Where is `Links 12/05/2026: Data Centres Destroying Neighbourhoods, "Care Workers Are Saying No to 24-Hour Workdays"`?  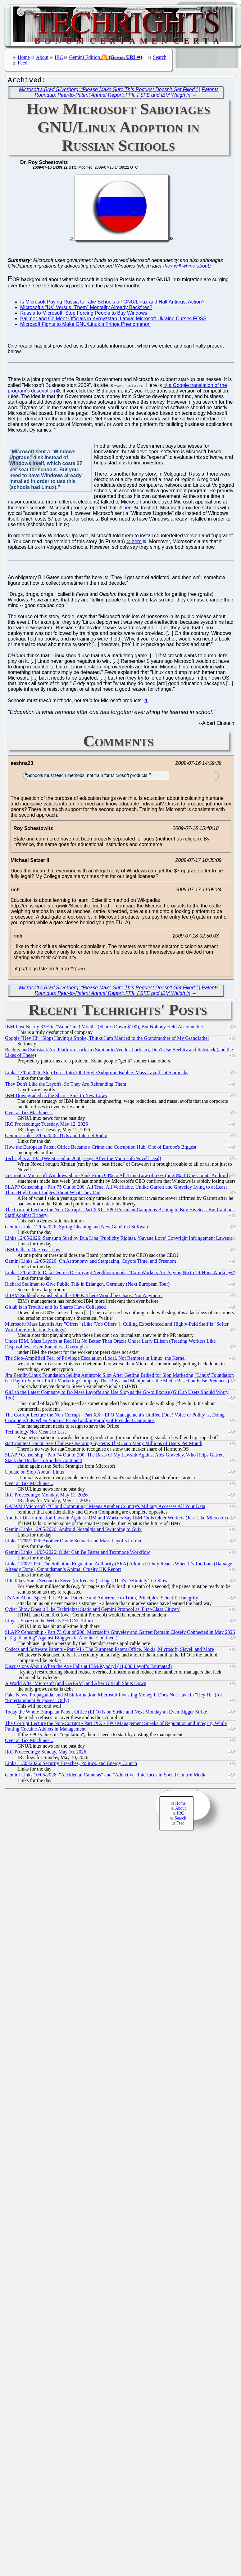
Links 12/05/2026: Data Centres Destroying Neighbourhoods, "Care Workers Are Saying No to 24-Hour Workdays" is located at coordinates (120, 1274).